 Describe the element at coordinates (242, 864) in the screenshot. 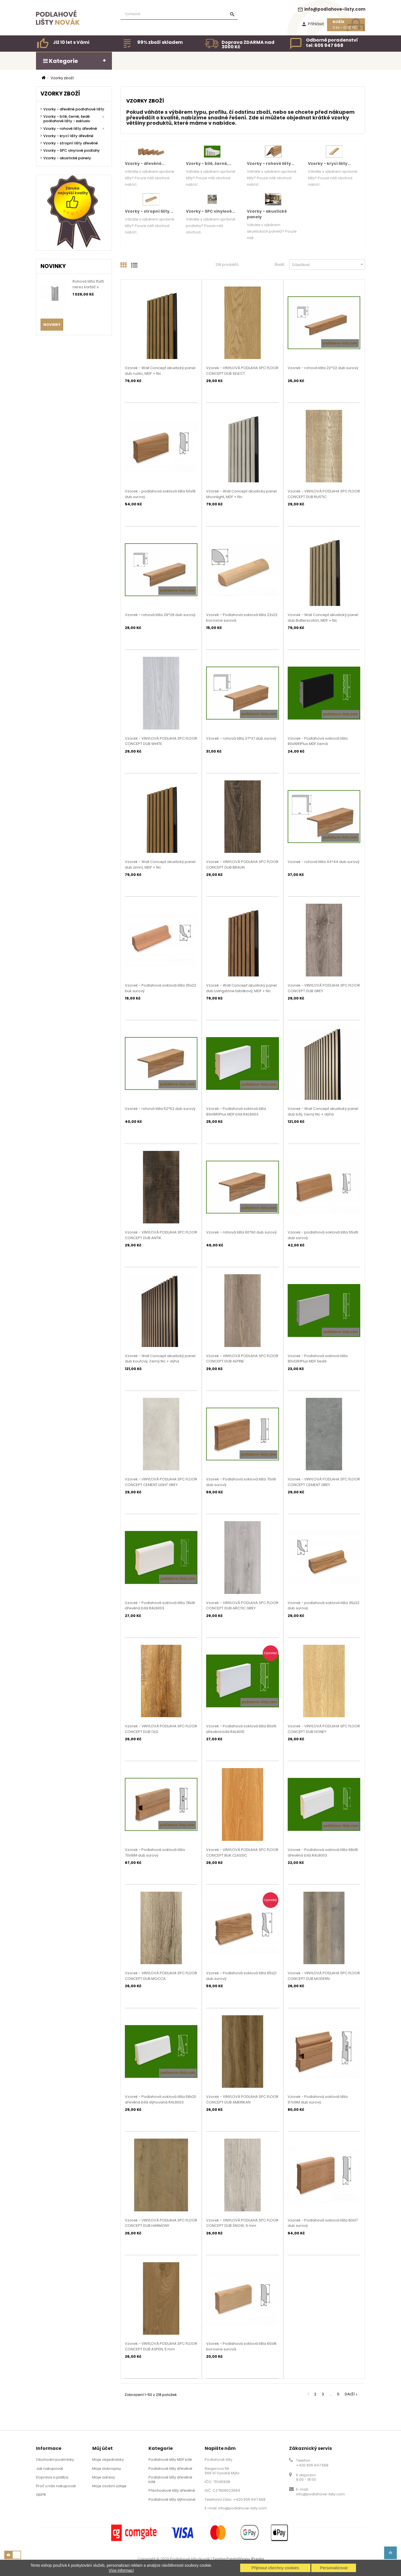

I see `Vzorek - VINYLOVÁ PODLAHA SPC FLOOR CONCEPT DUB BRAUN` at that location.